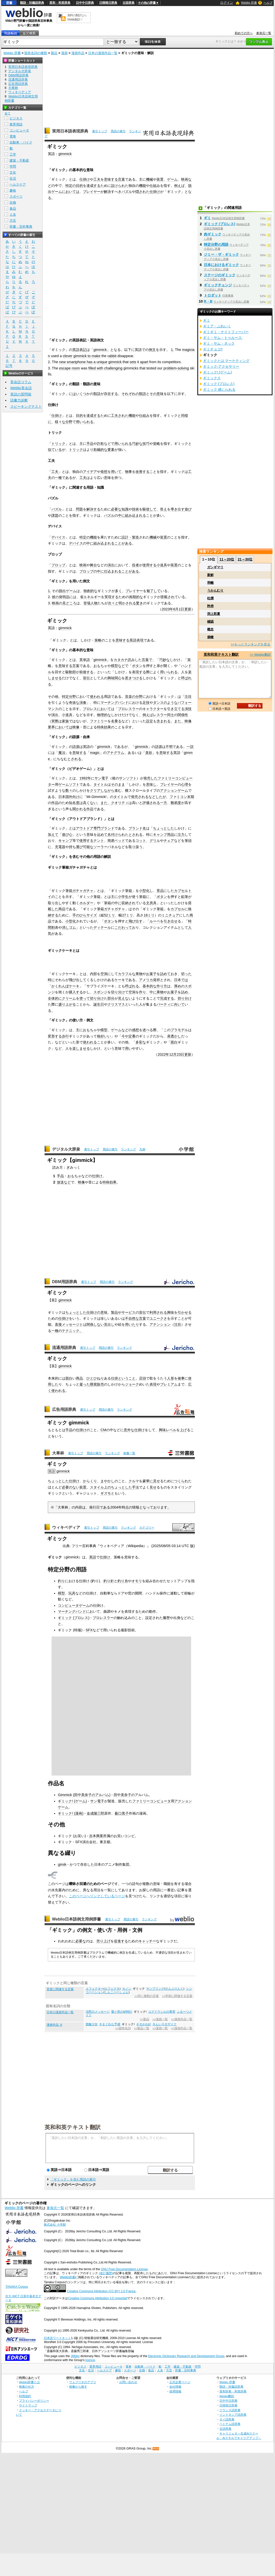  I want to click on 言葉, so click(121, 179).